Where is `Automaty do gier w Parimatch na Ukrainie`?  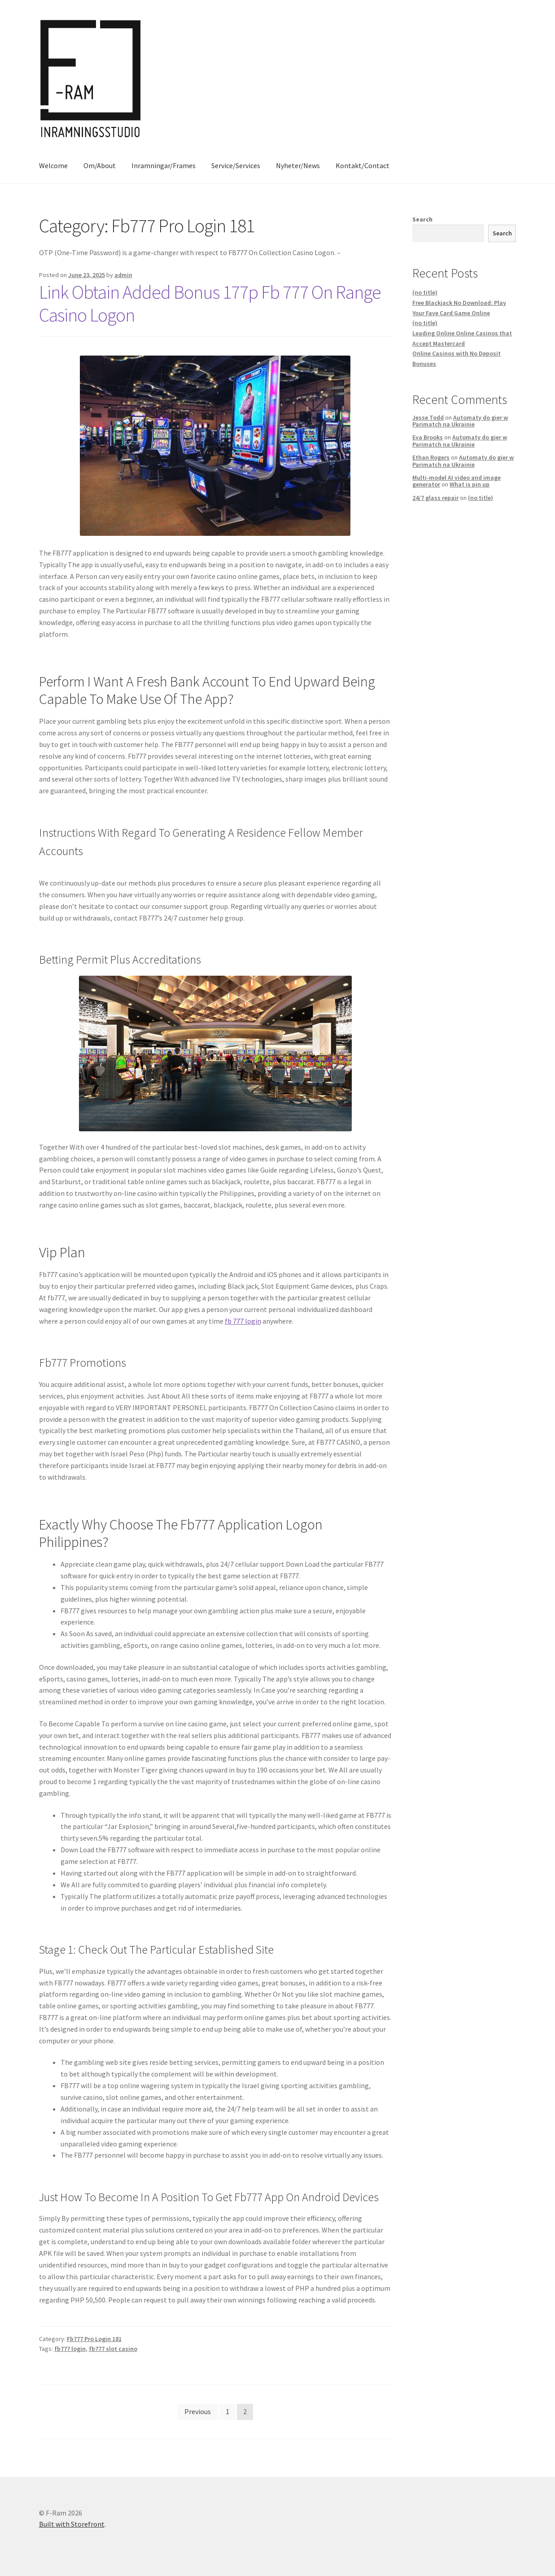
Automaty do gier w Parimatch na Ukrainie is located at coordinates (460, 420).